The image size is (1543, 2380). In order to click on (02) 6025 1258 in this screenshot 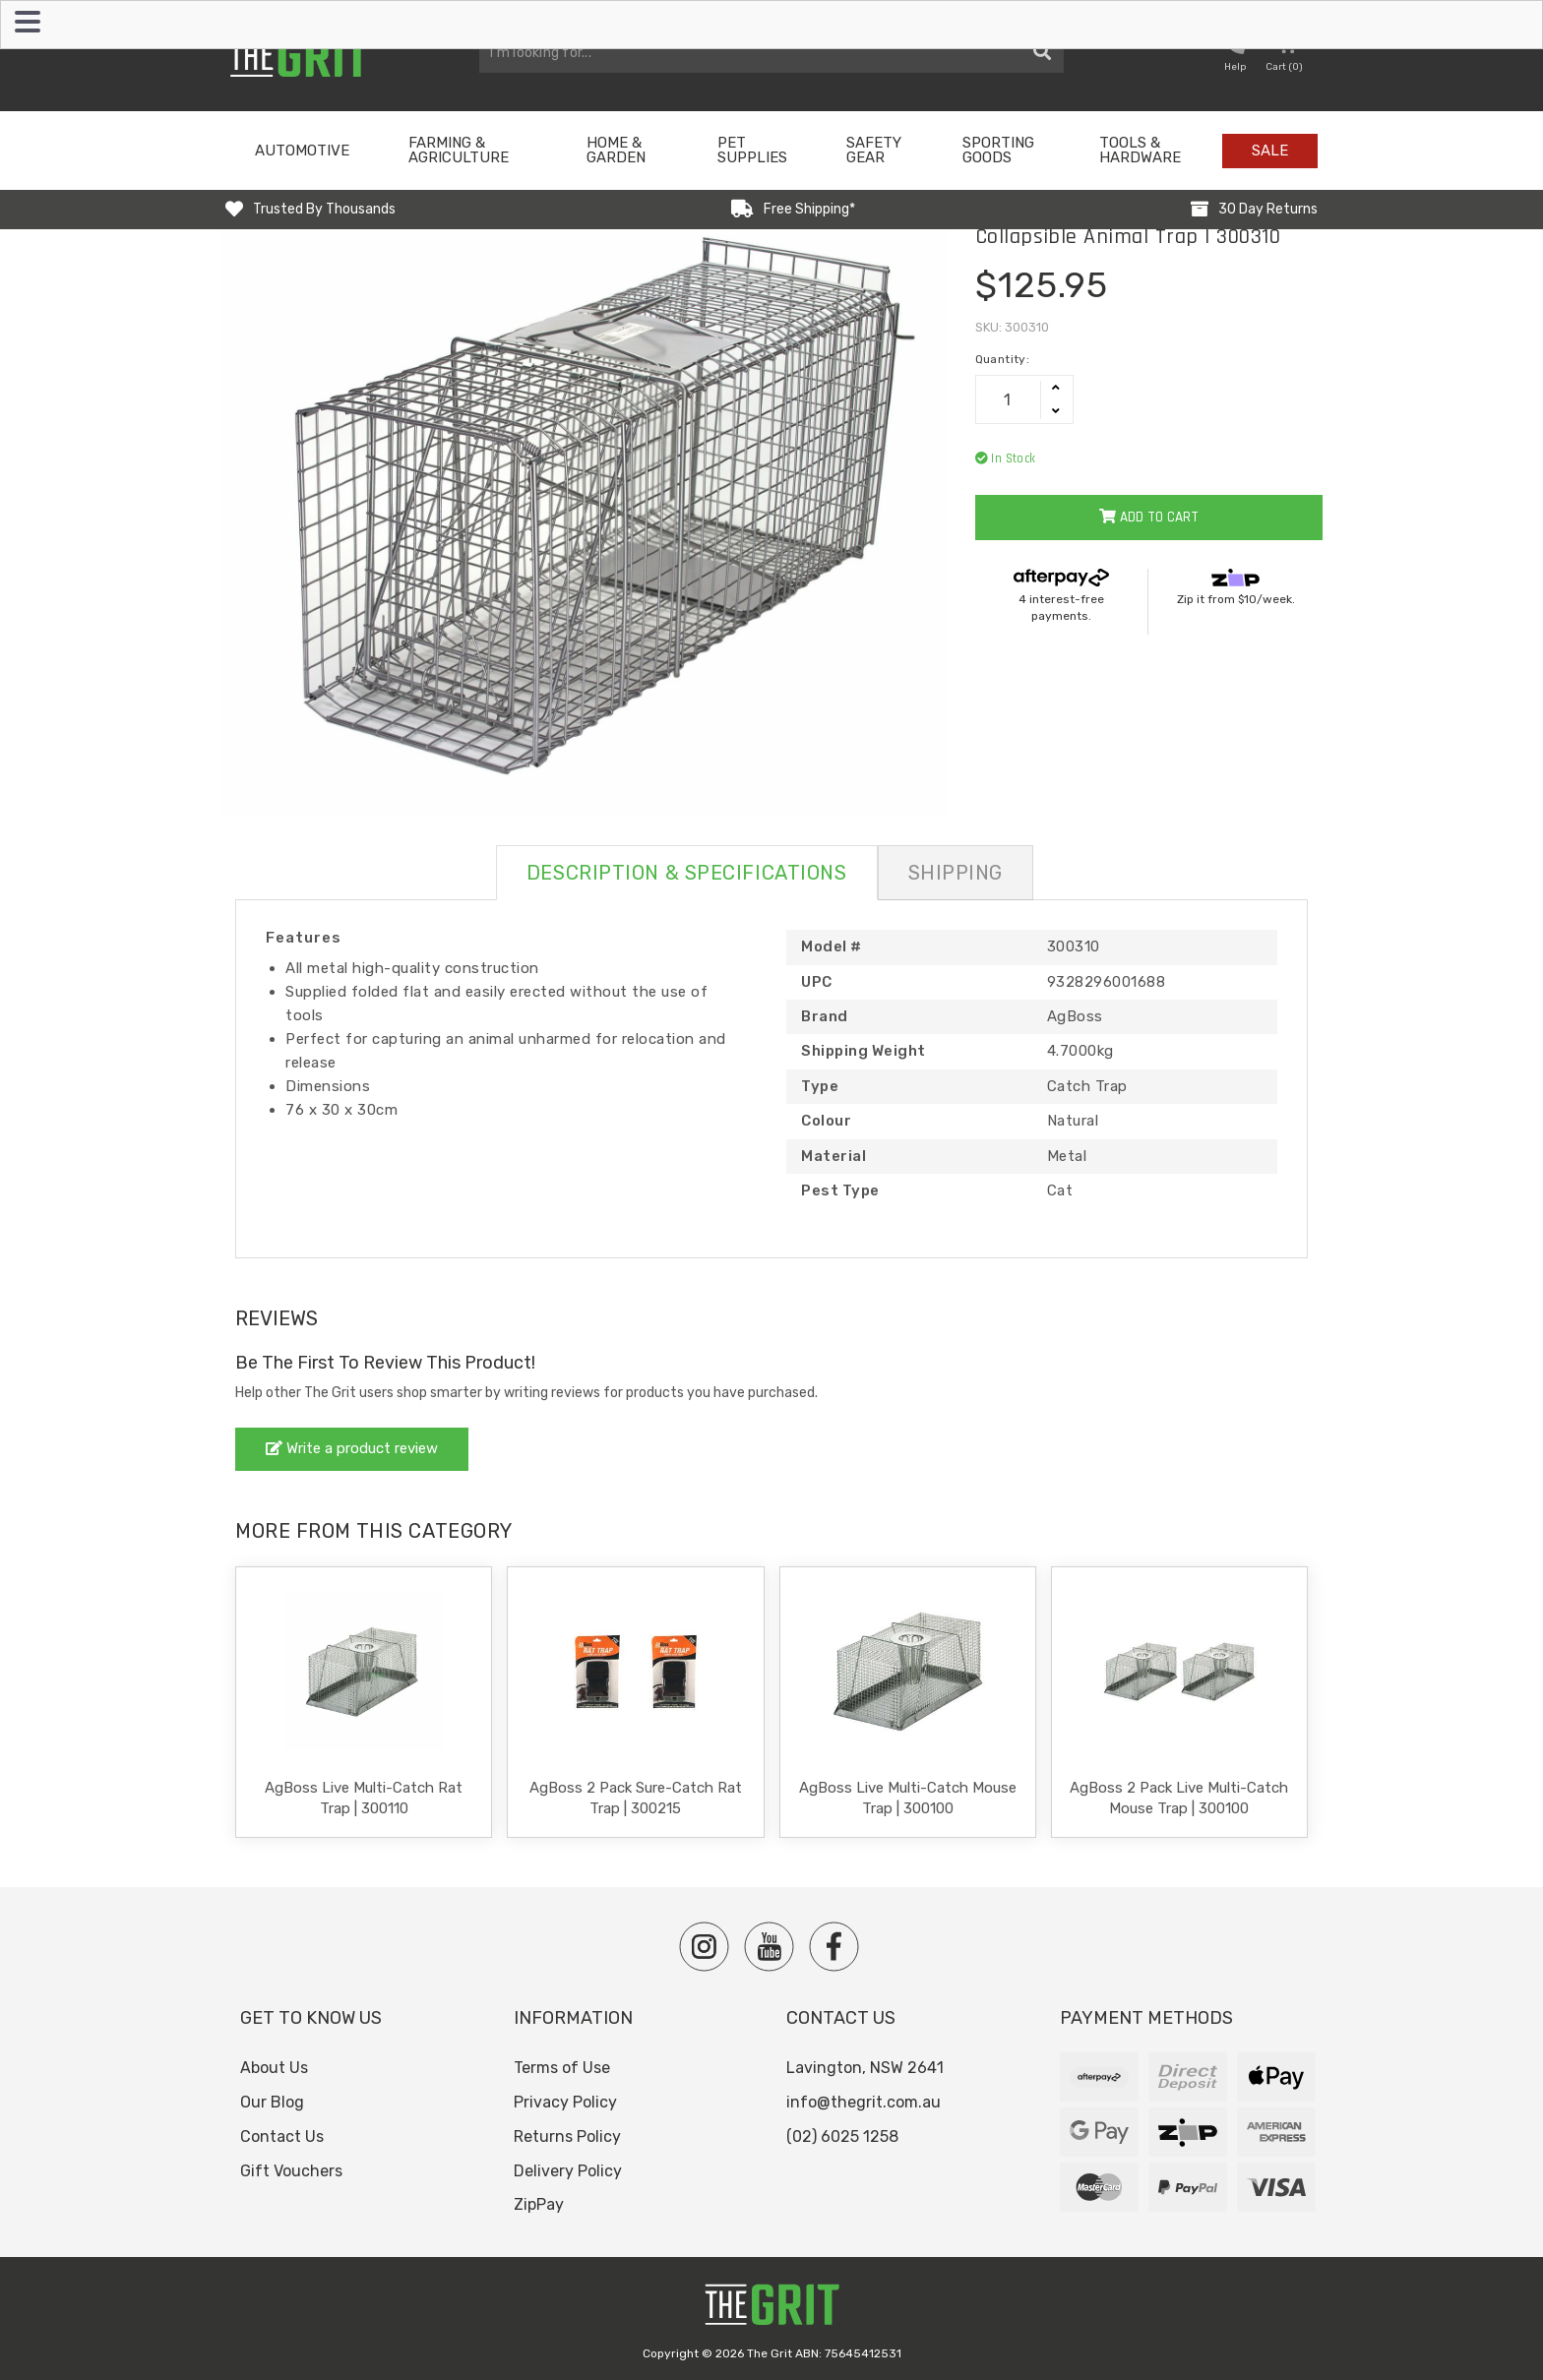, I will do `click(842, 2136)`.